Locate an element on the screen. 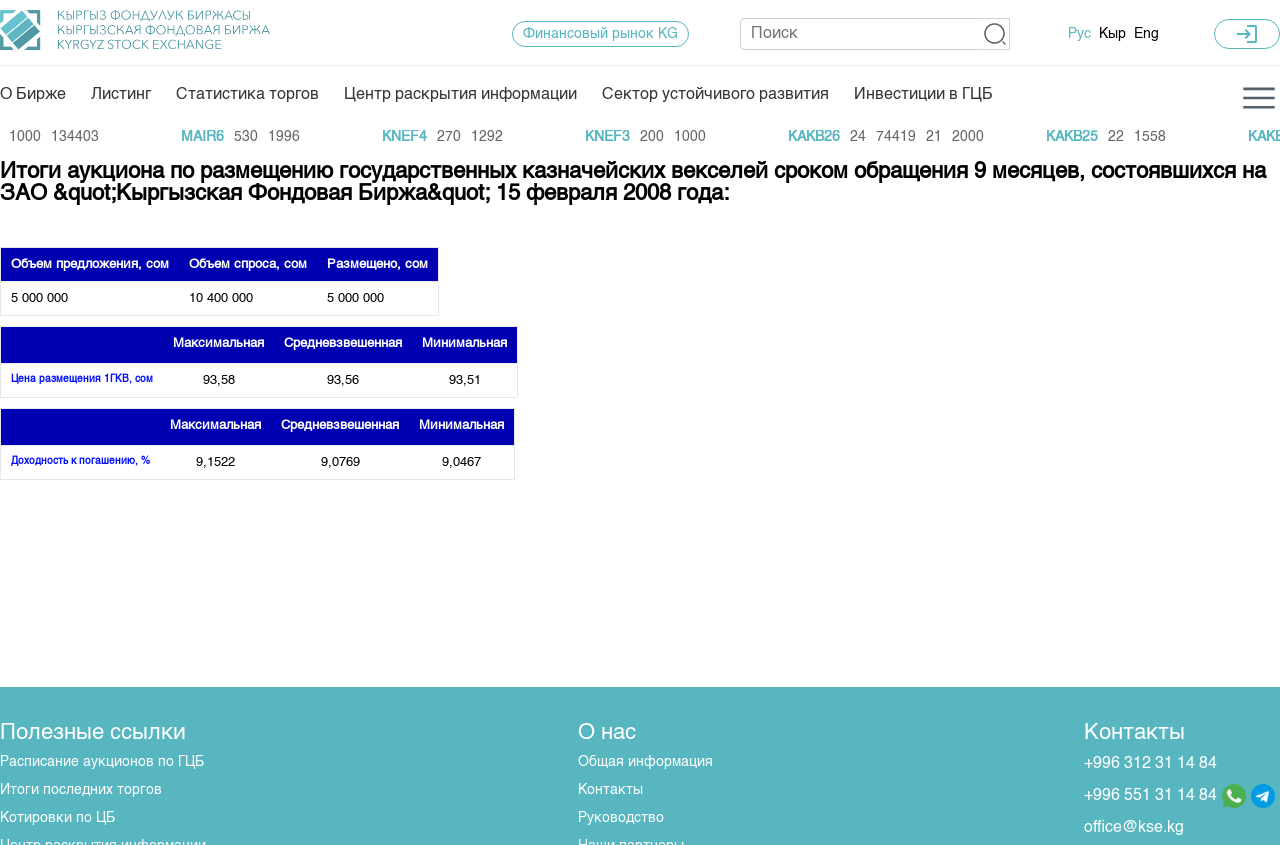 The image size is (1280, 845). Сектор устойчивого развития is located at coordinates (715, 95).